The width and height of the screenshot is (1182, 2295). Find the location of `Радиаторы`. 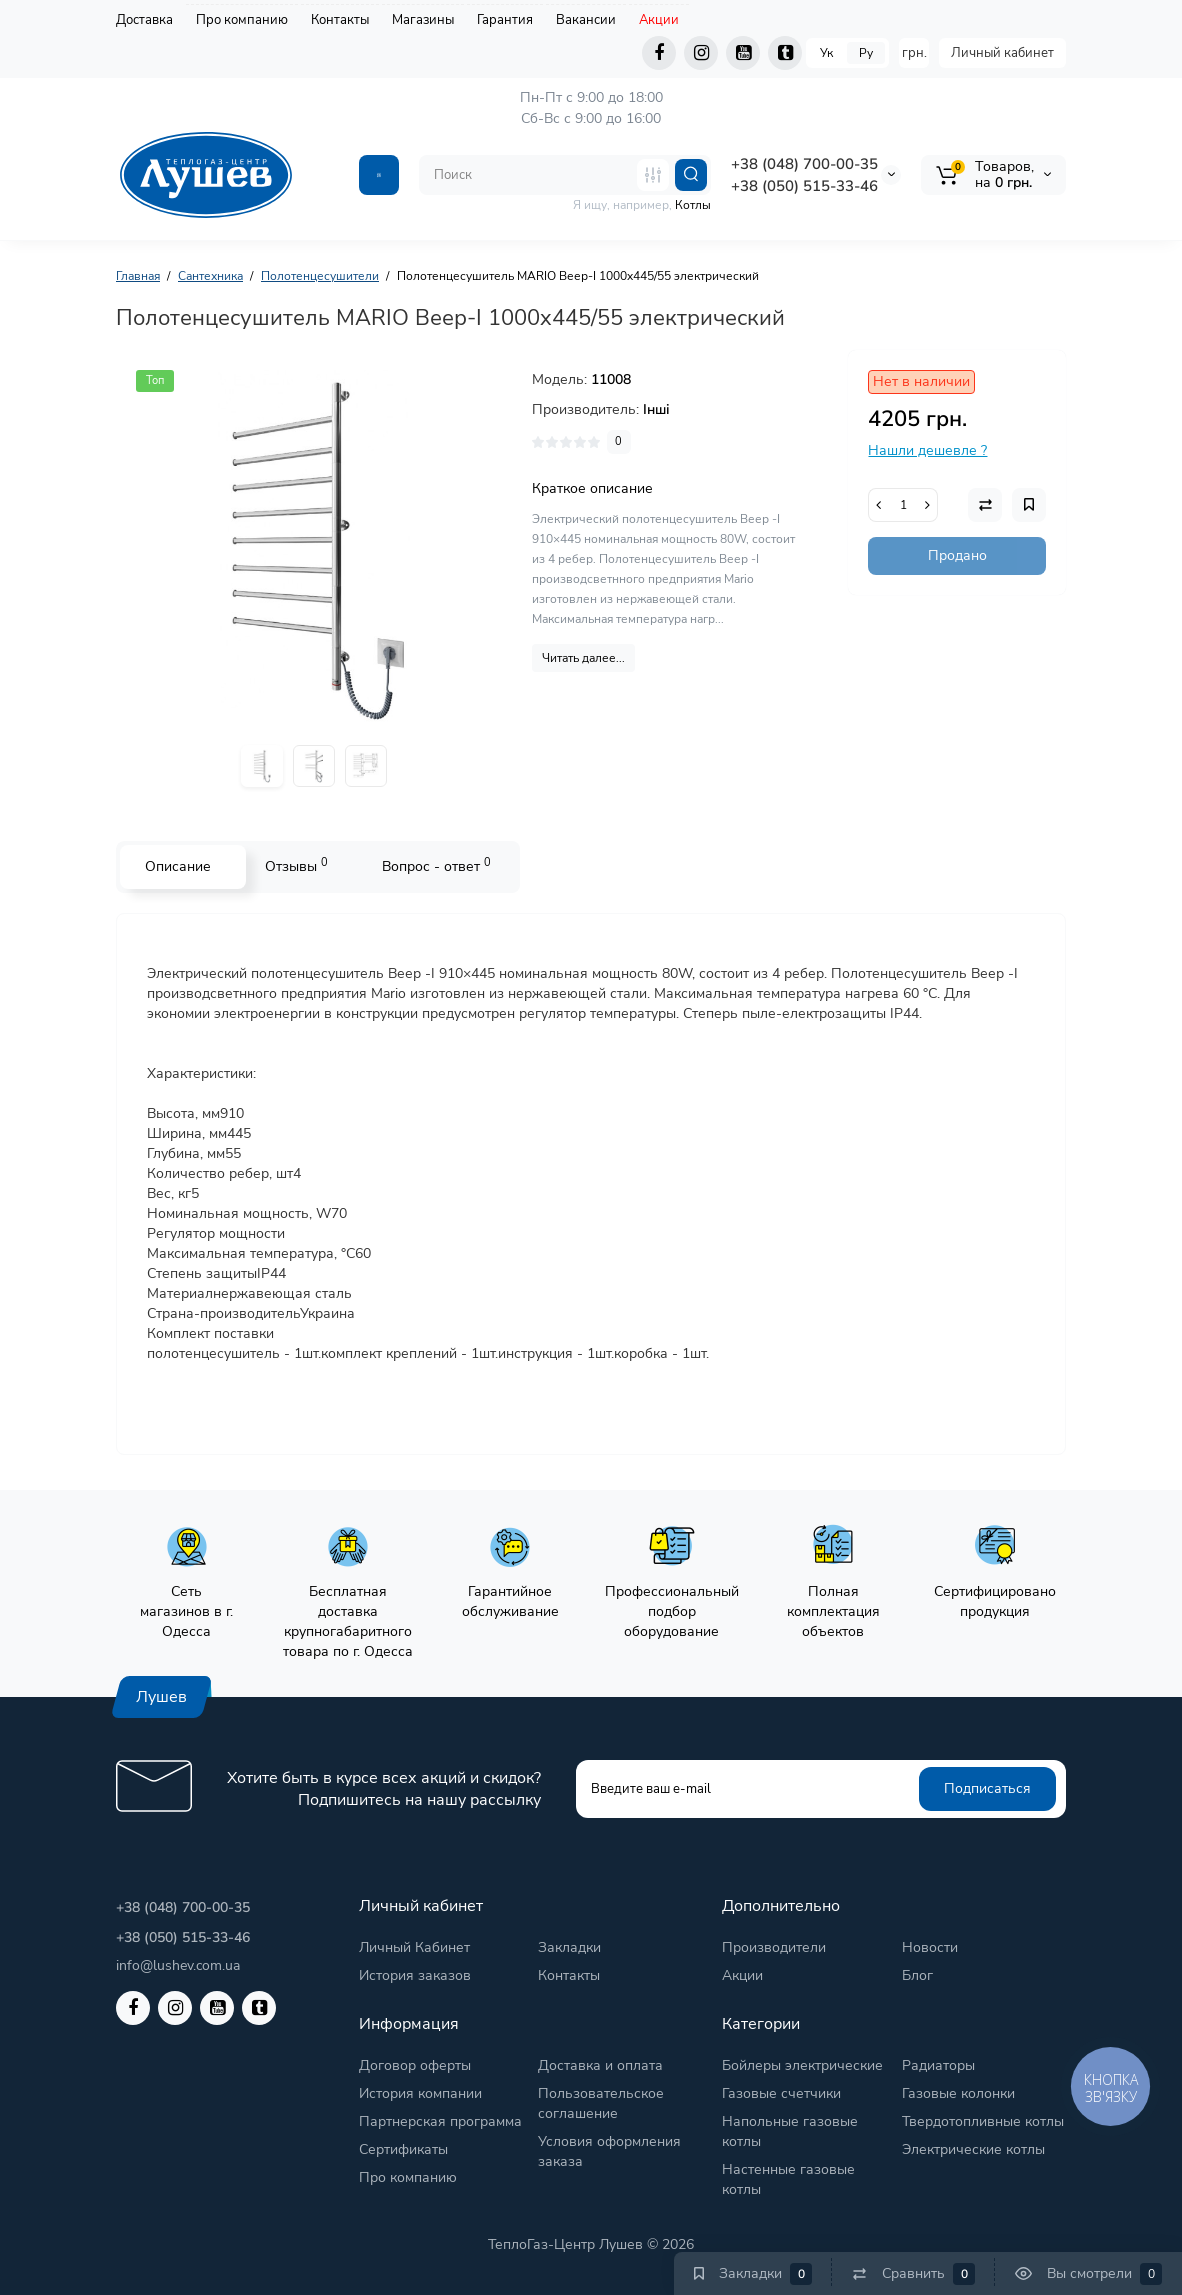

Радиаторы is located at coordinates (938, 2065).